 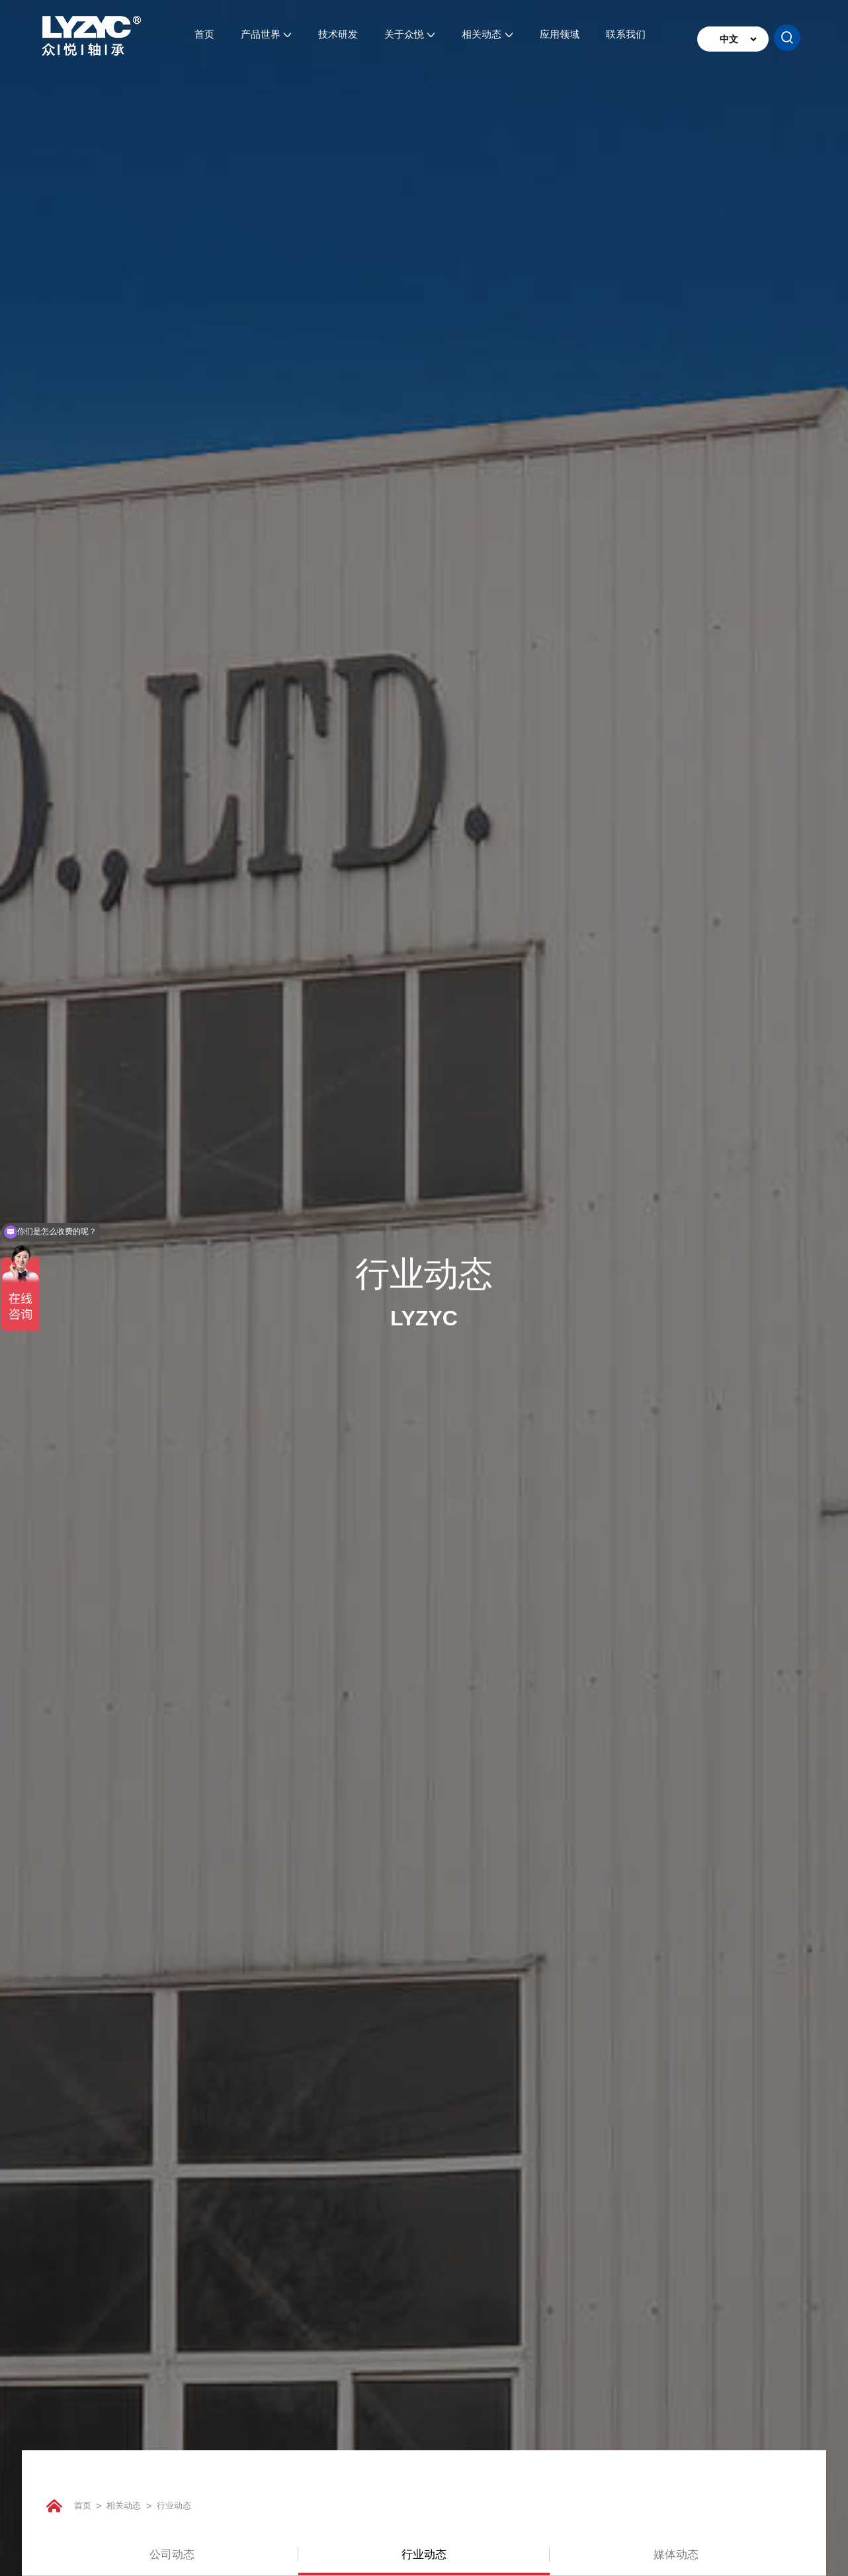 What do you see at coordinates (266, 38) in the screenshot?
I see `产品世界` at bounding box center [266, 38].